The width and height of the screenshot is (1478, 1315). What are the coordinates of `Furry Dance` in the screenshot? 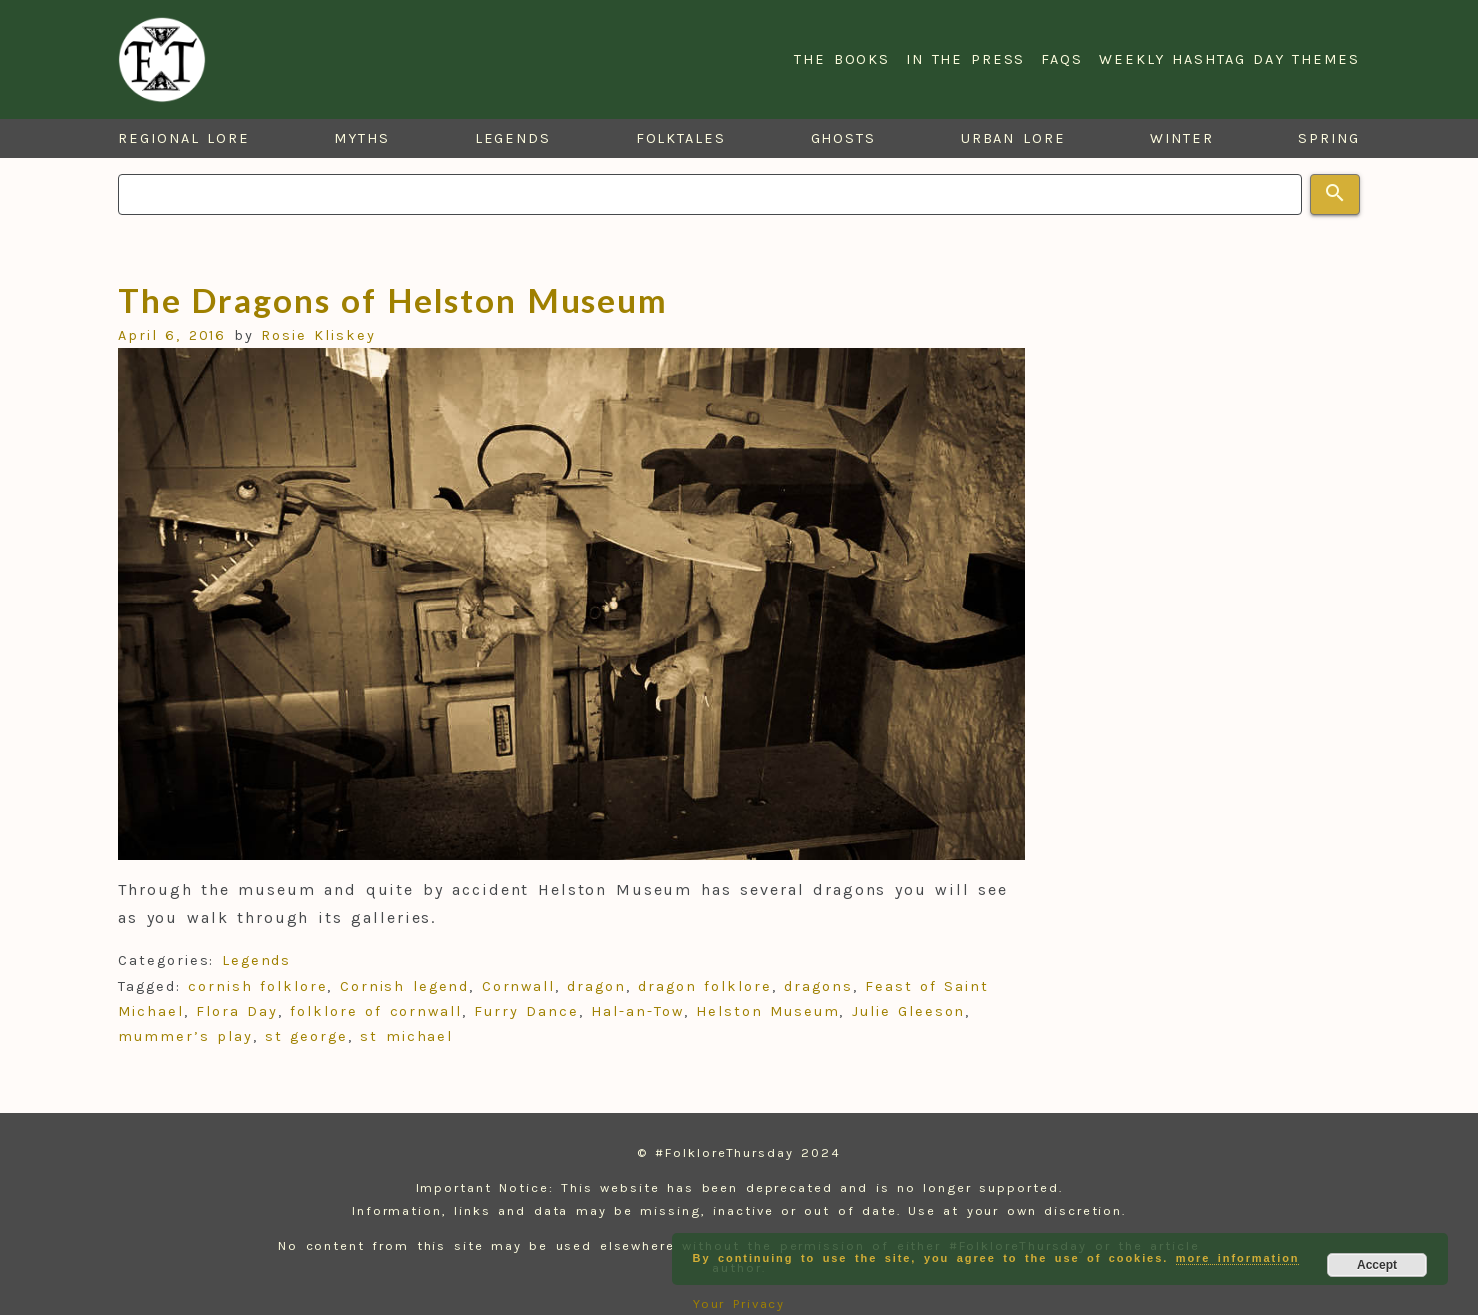 It's located at (526, 1011).